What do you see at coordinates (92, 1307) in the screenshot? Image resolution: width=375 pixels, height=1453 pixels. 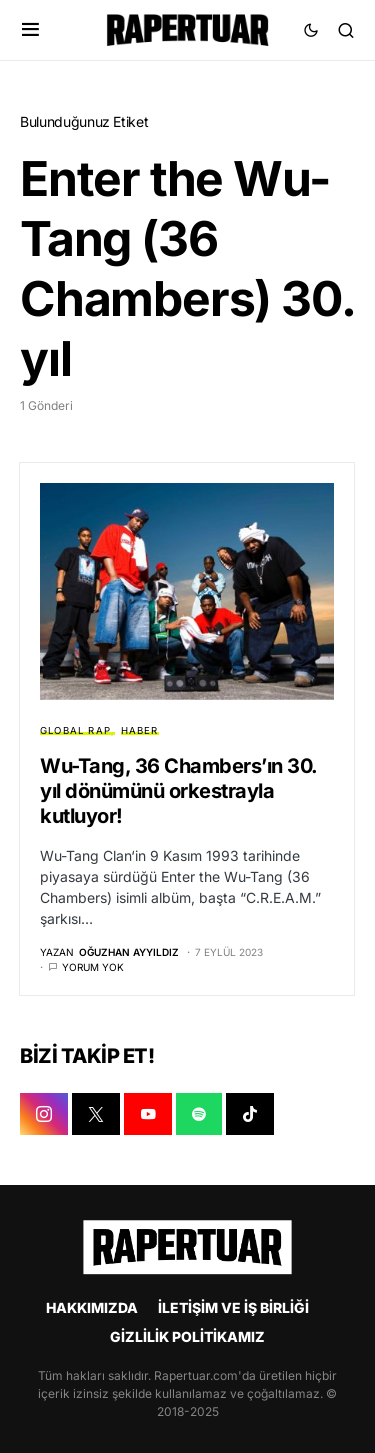 I see `HAKKIMIZDA` at bounding box center [92, 1307].